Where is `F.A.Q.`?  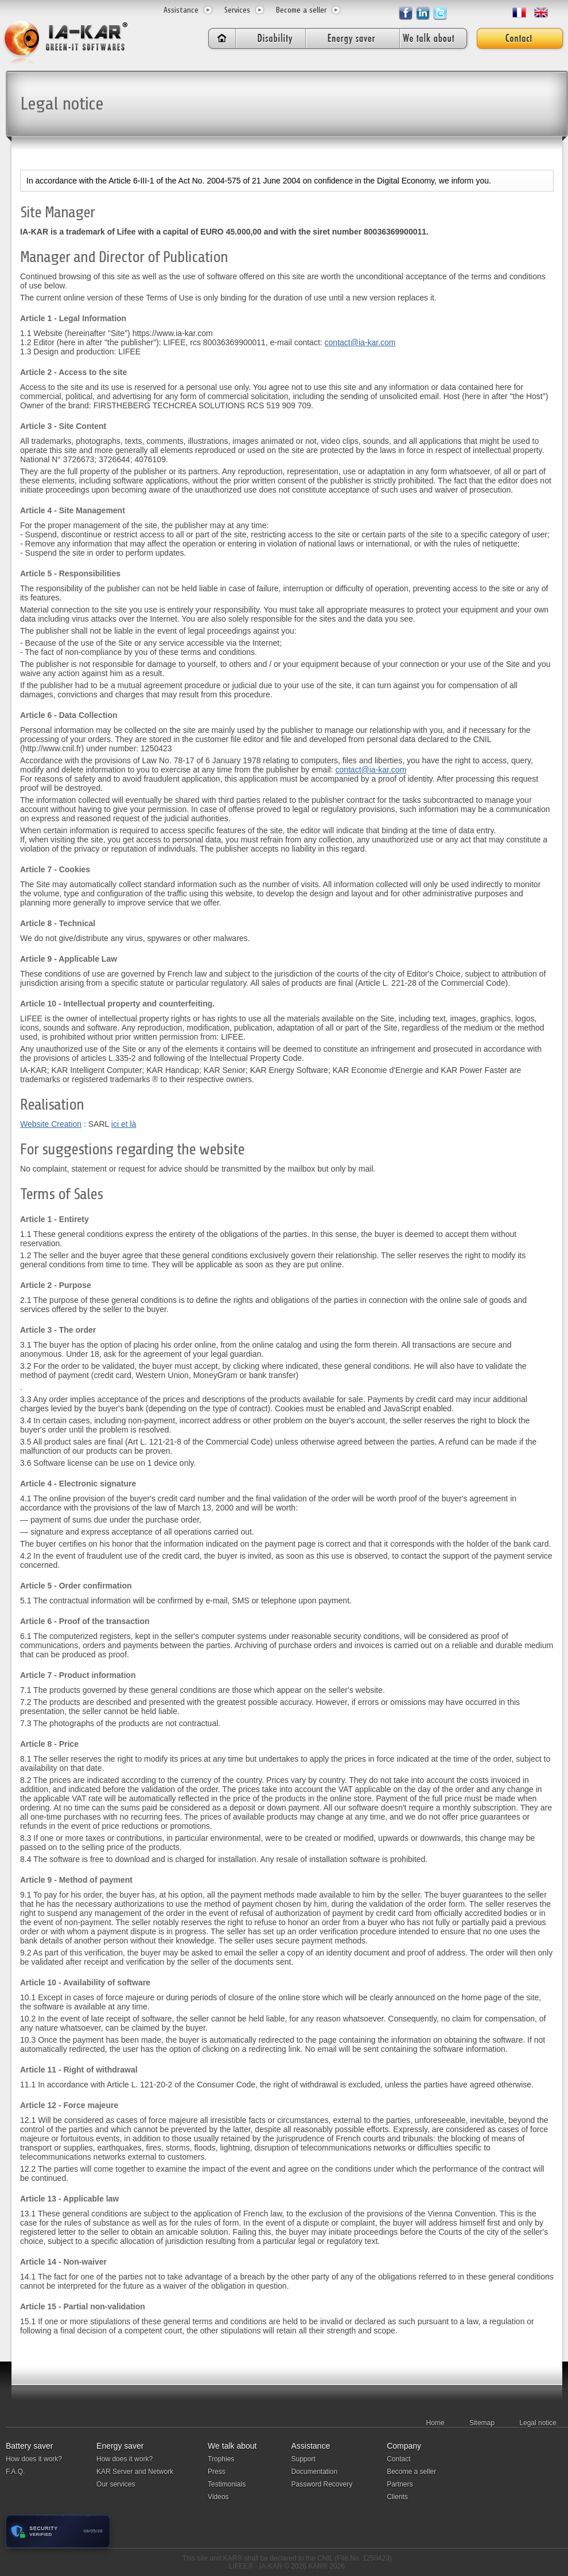
F.A.Q. is located at coordinates (15, 2472).